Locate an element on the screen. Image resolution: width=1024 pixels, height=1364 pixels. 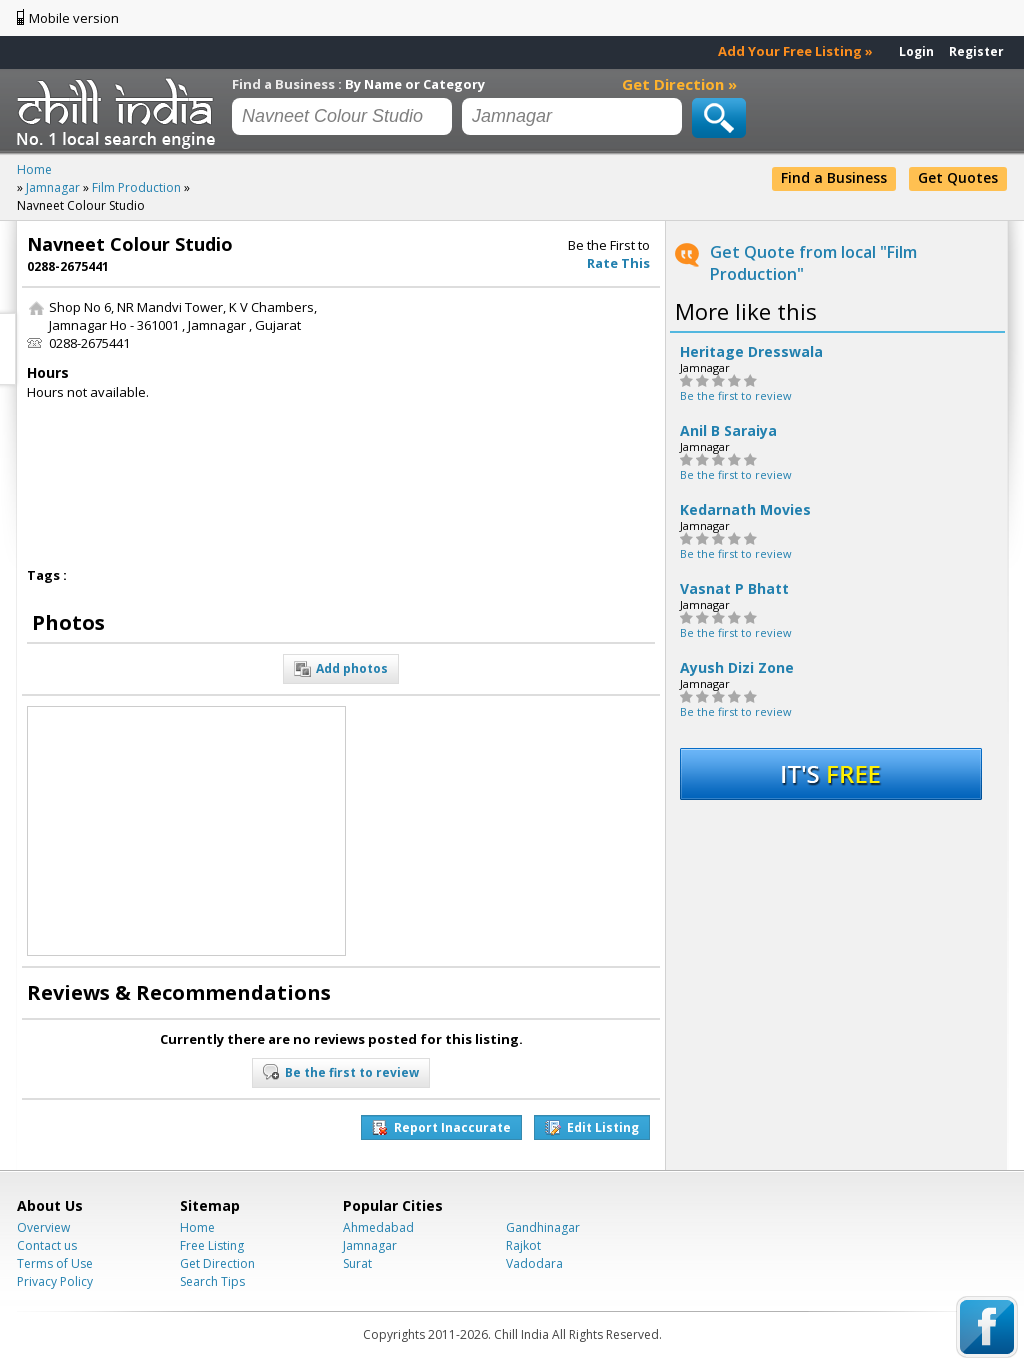
Get Quotes is located at coordinates (958, 177).